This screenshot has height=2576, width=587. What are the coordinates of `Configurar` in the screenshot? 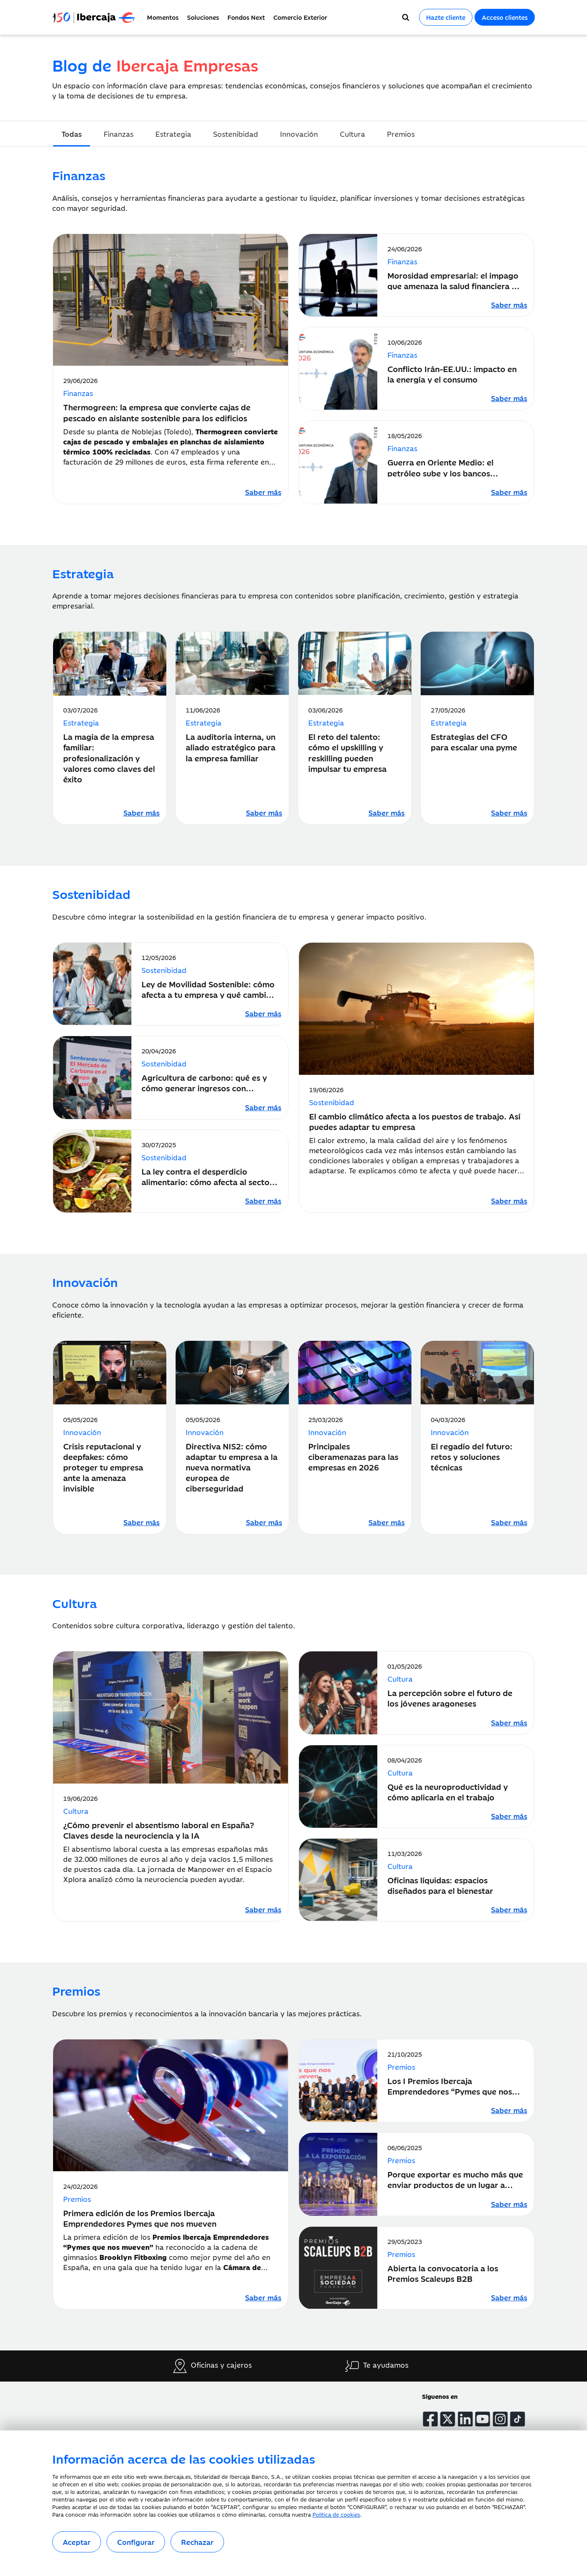 It's located at (136, 2542).